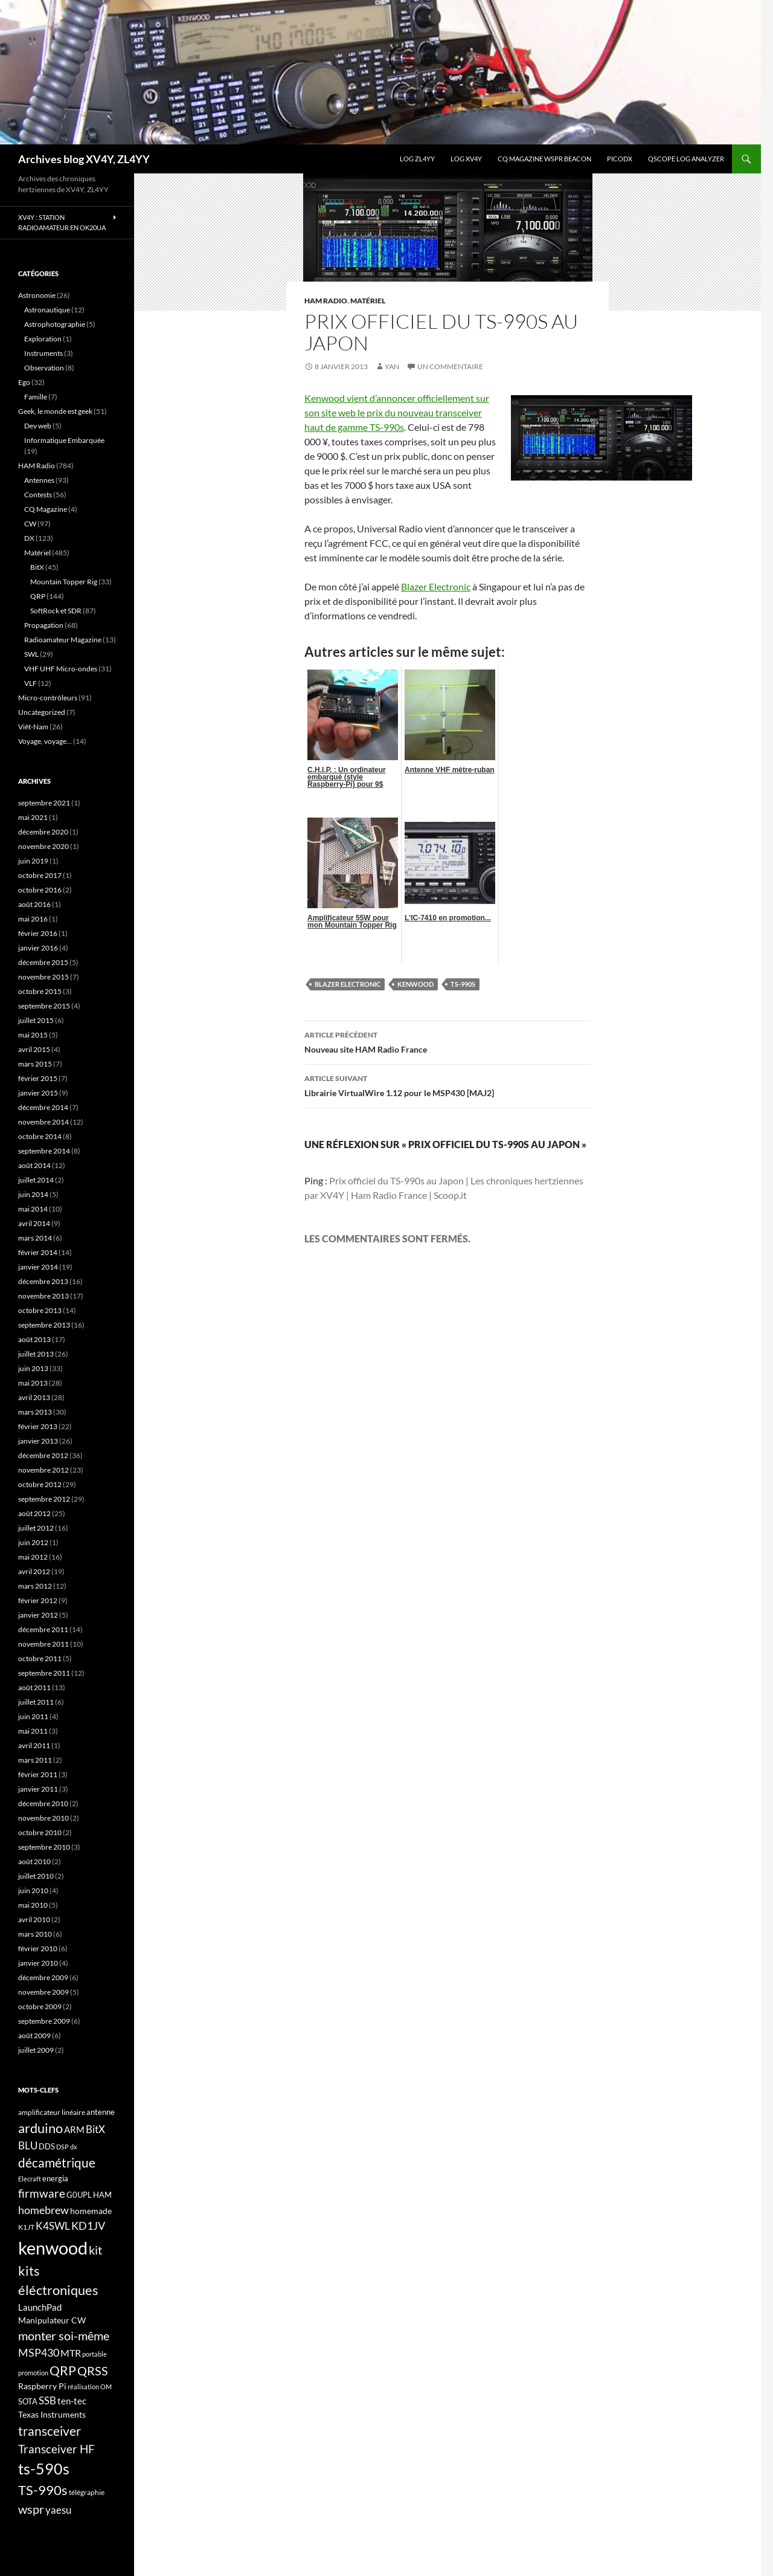 The image size is (773, 2576). I want to click on décembre 2015, so click(43, 962).